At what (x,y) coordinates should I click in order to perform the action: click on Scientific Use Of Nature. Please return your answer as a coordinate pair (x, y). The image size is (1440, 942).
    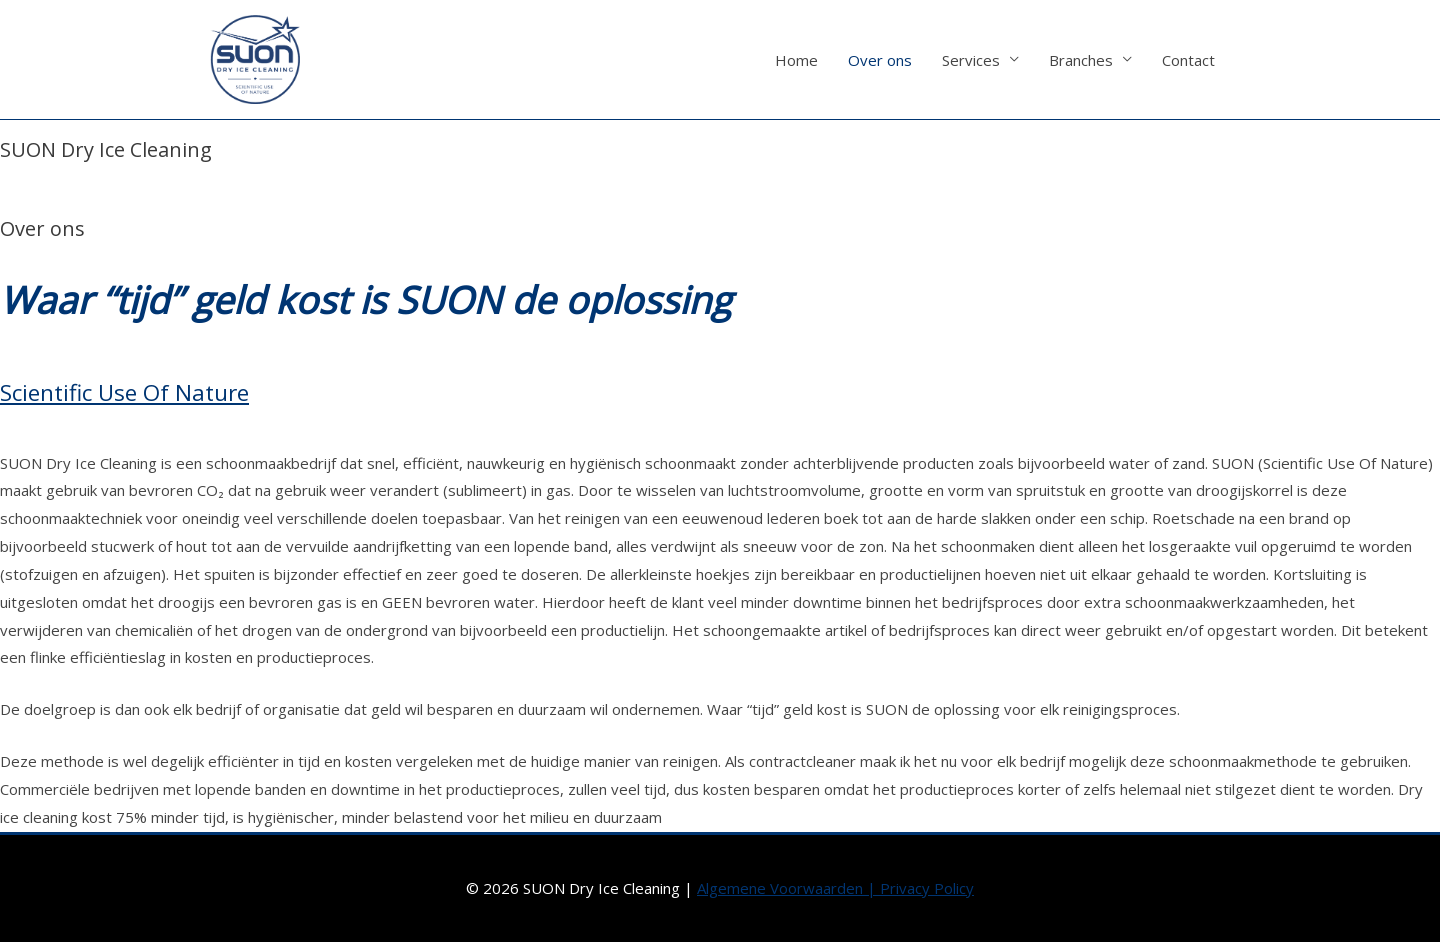
    Looking at the image, I should click on (124, 392).